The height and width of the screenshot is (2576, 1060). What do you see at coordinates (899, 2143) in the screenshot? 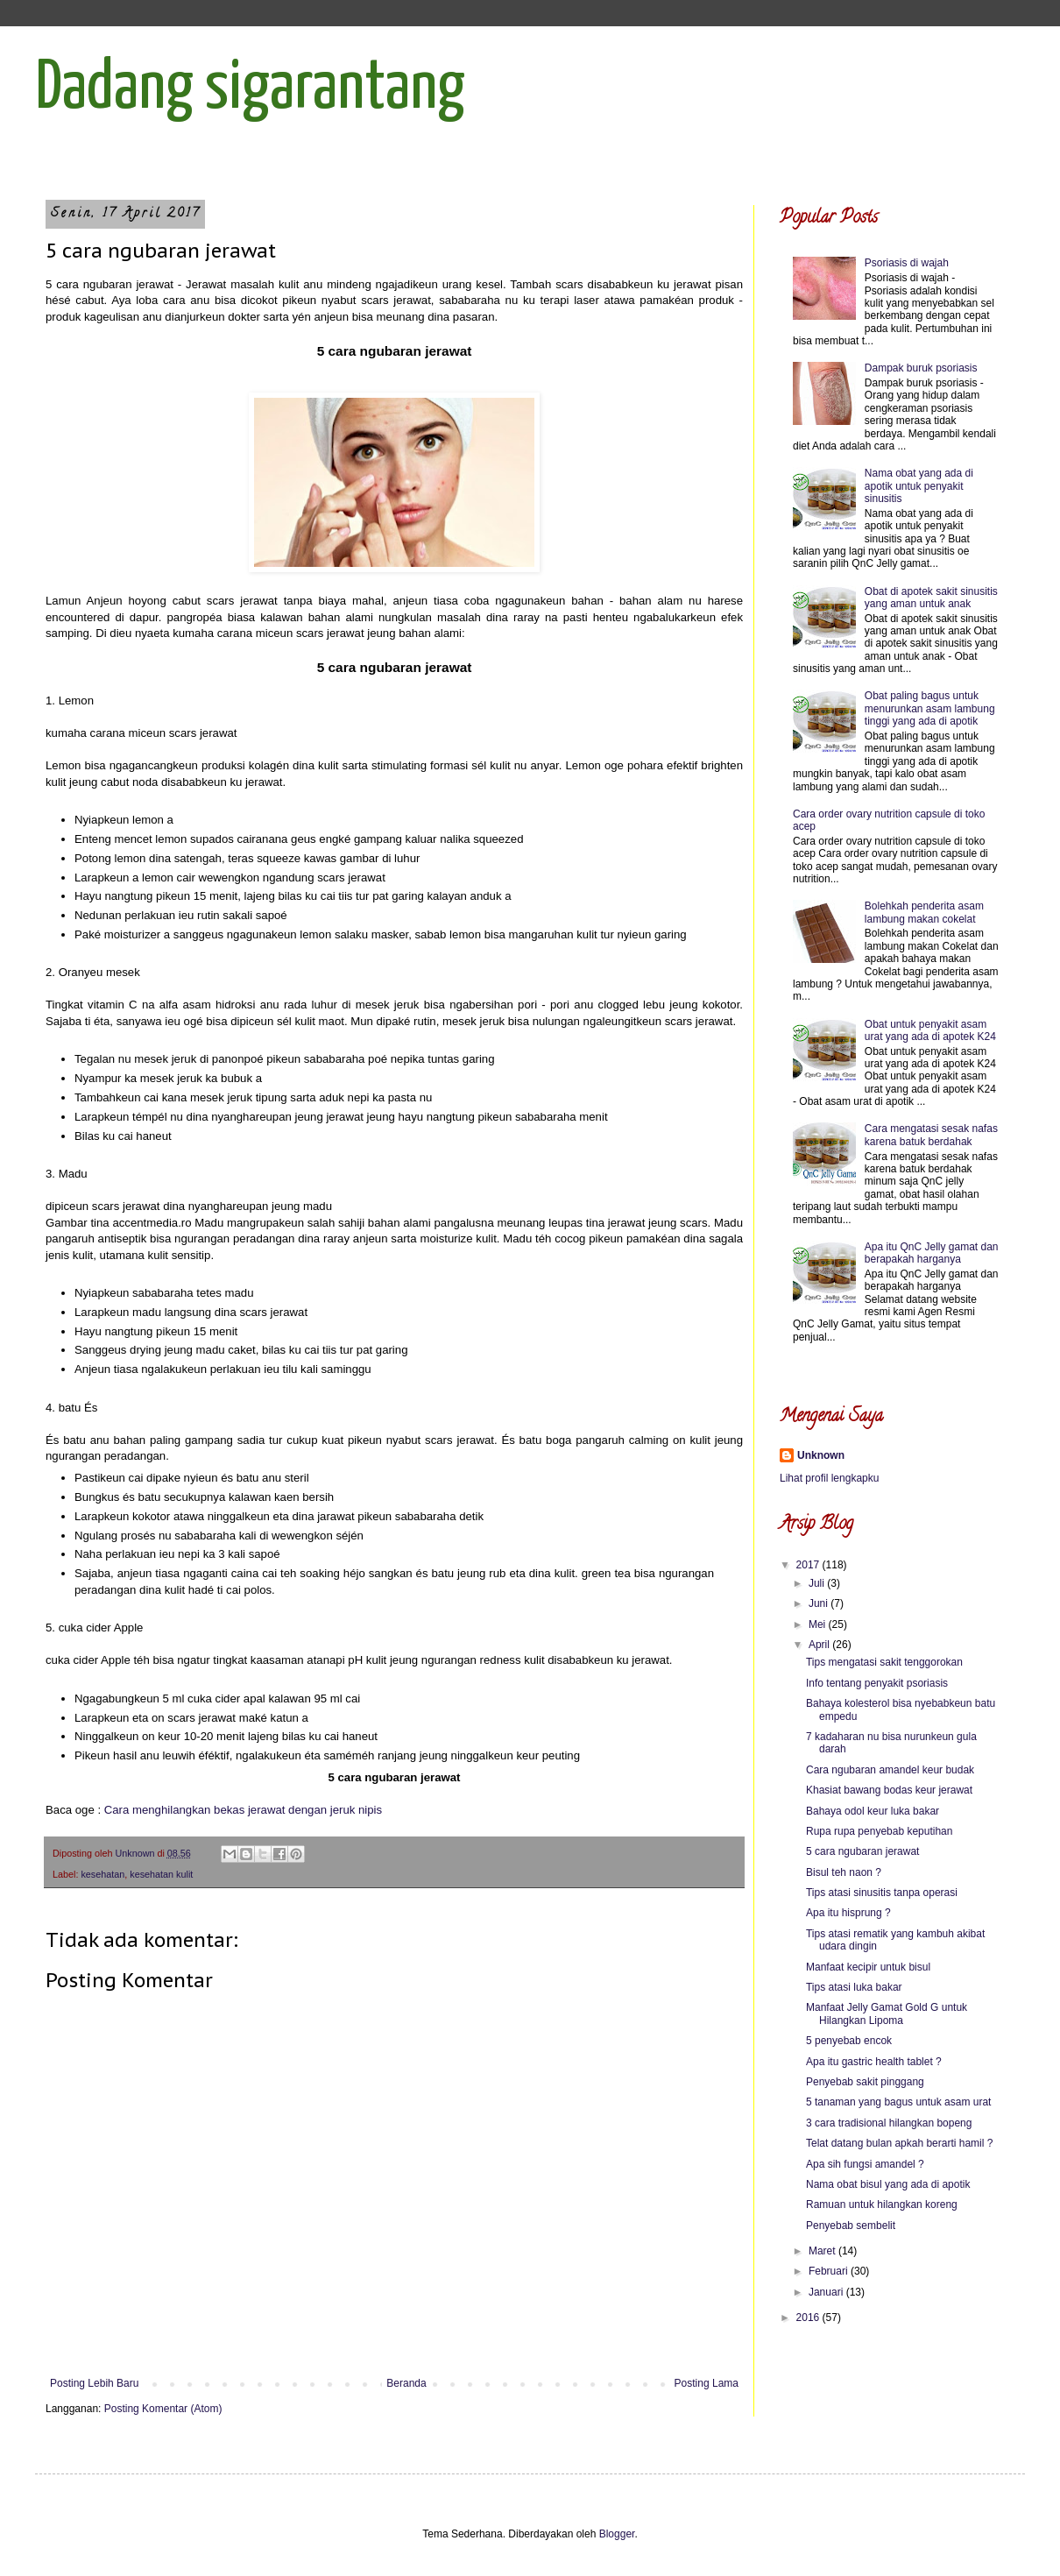
I see `Telat datang bulan apkah berarti hamil ?` at bounding box center [899, 2143].